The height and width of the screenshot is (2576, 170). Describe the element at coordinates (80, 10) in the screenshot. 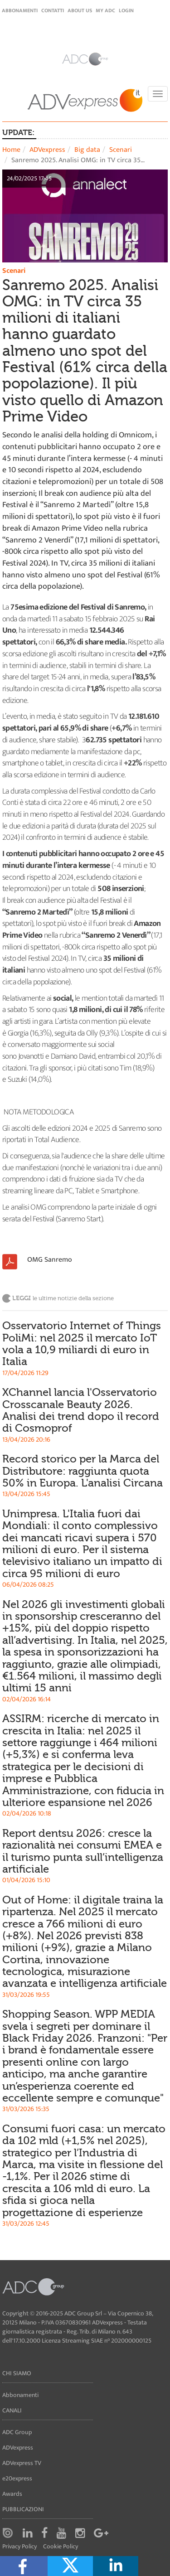

I see `About Us` at that location.